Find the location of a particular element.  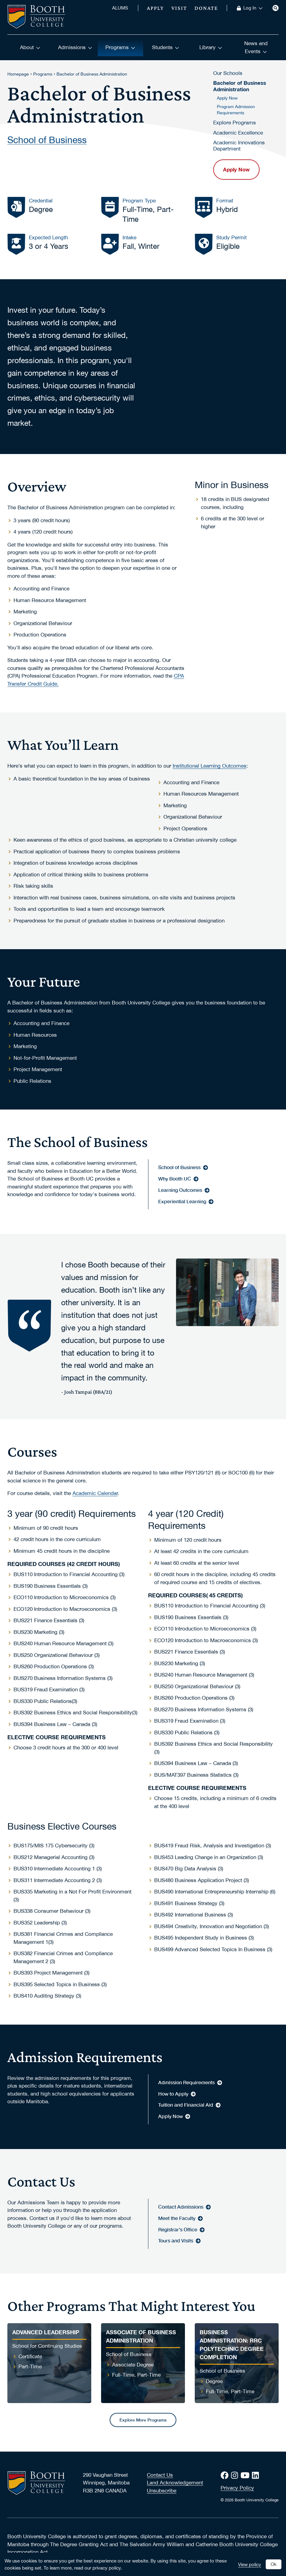

Contact Us is located at coordinates (160, 2475).